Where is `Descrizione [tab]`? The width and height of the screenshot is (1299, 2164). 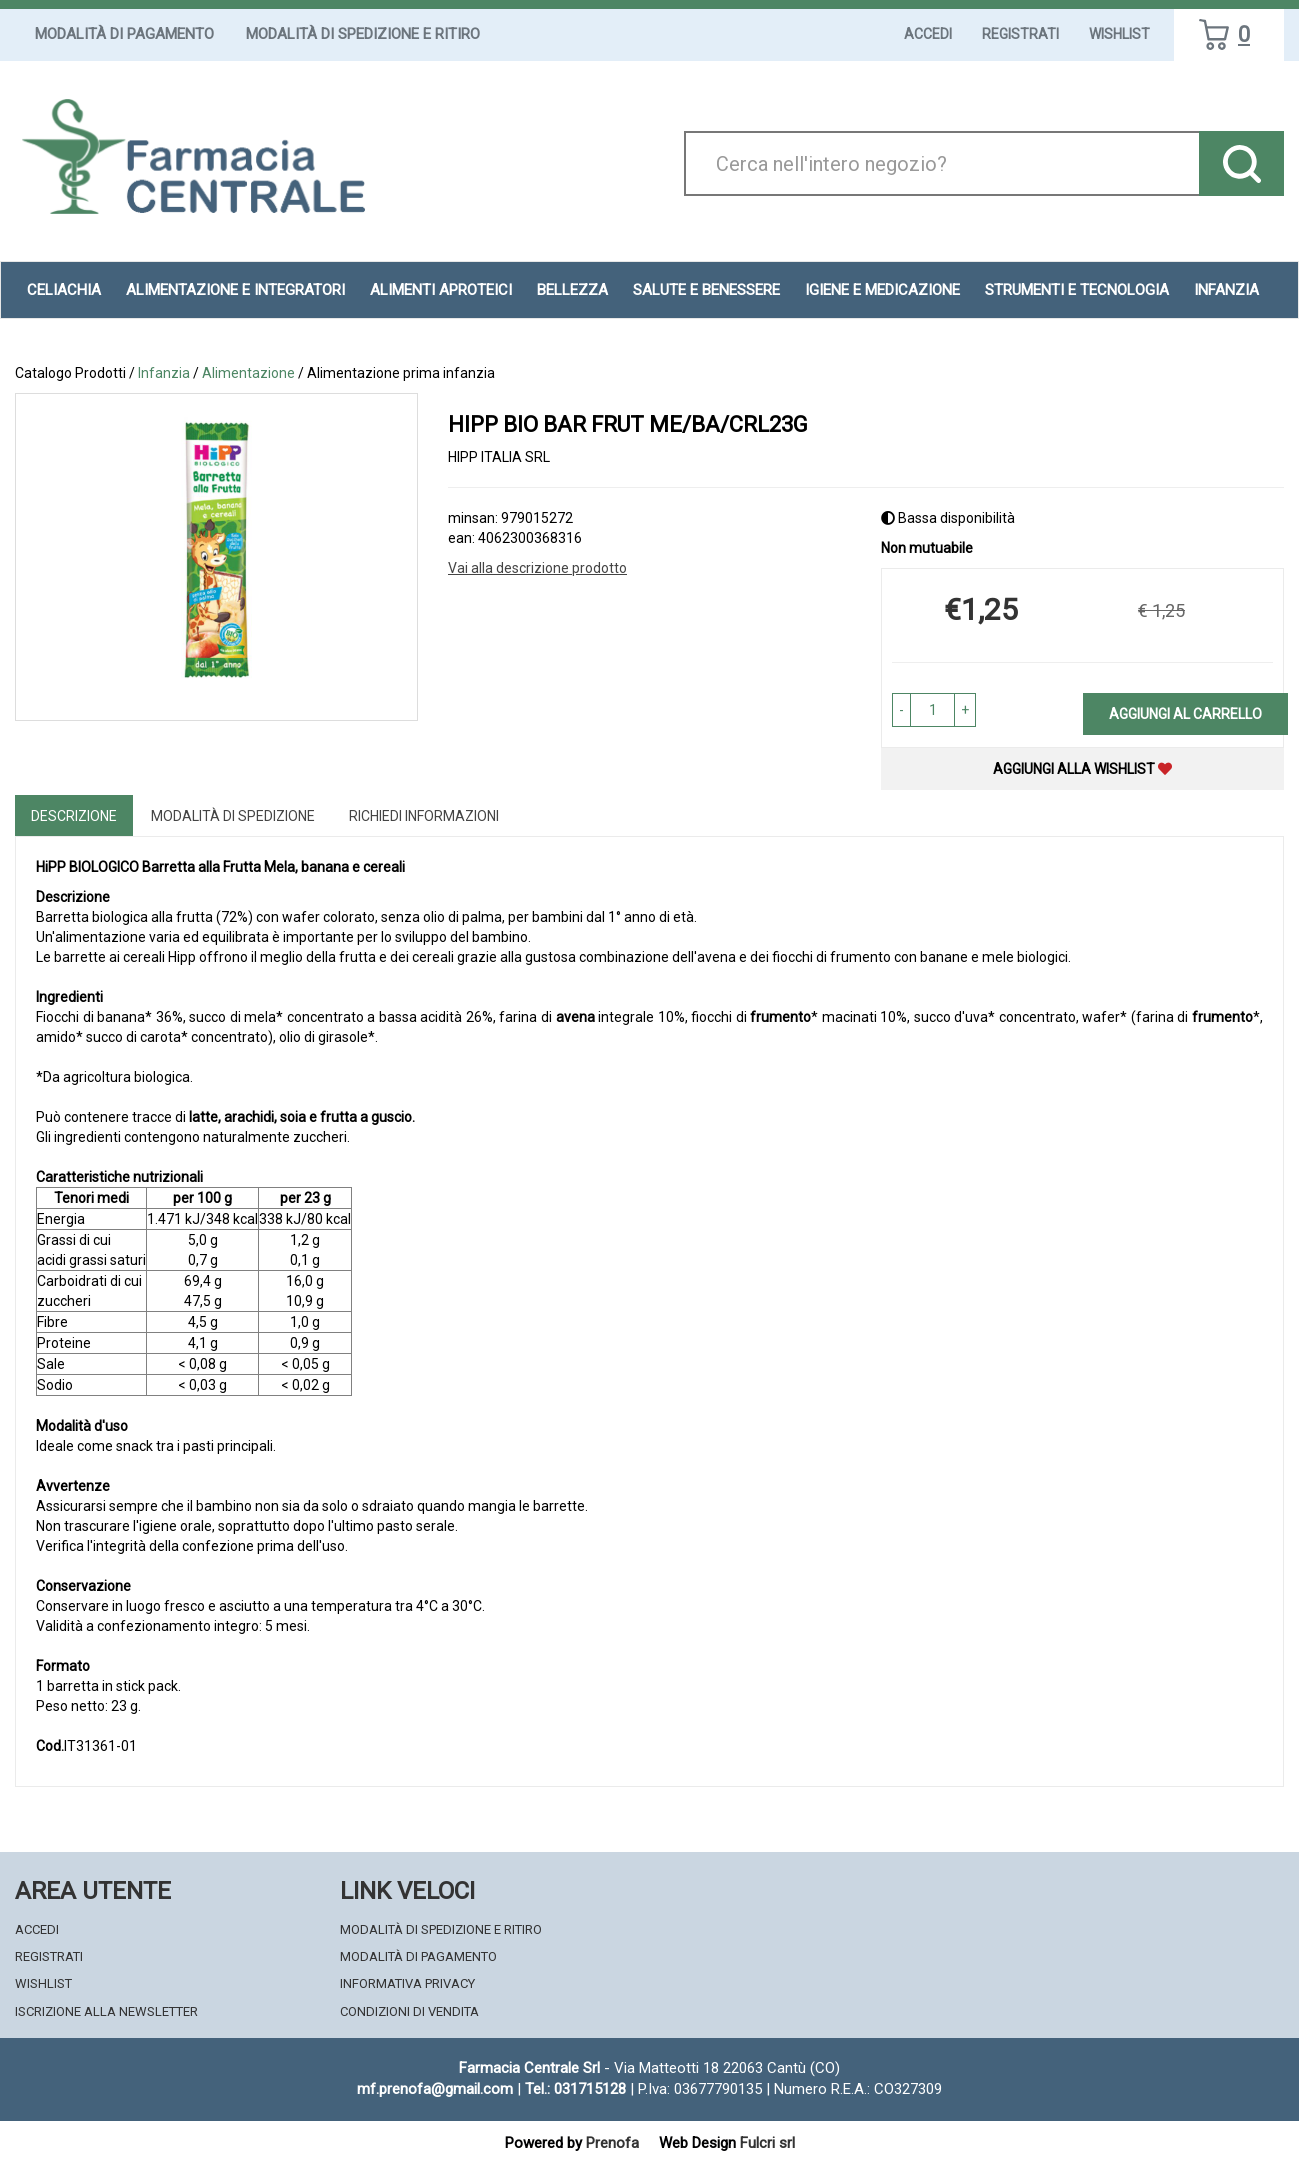 Descrizione [tab] is located at coordinates (74, 816).